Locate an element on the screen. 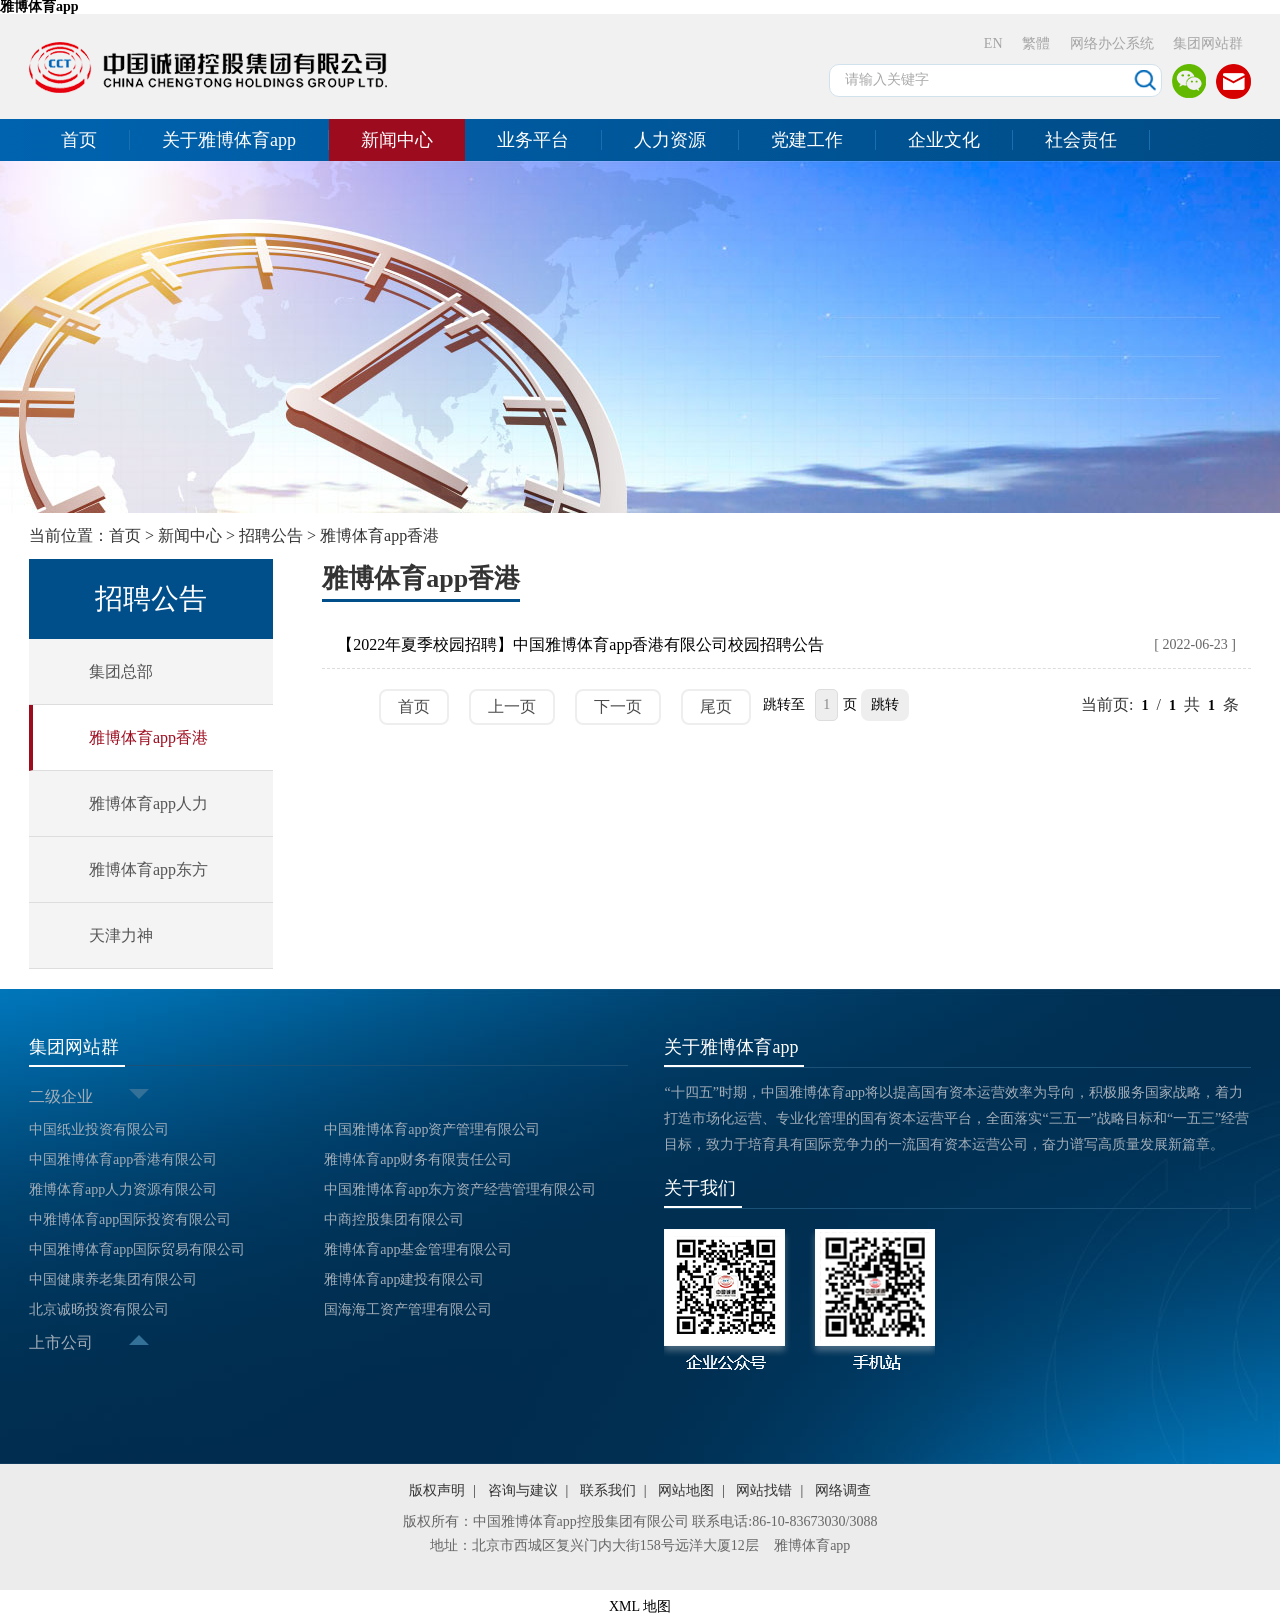 Image resolution: width=1280 pixels, height=1624 pixels. 下一页 is located at coordinates (618, 706).